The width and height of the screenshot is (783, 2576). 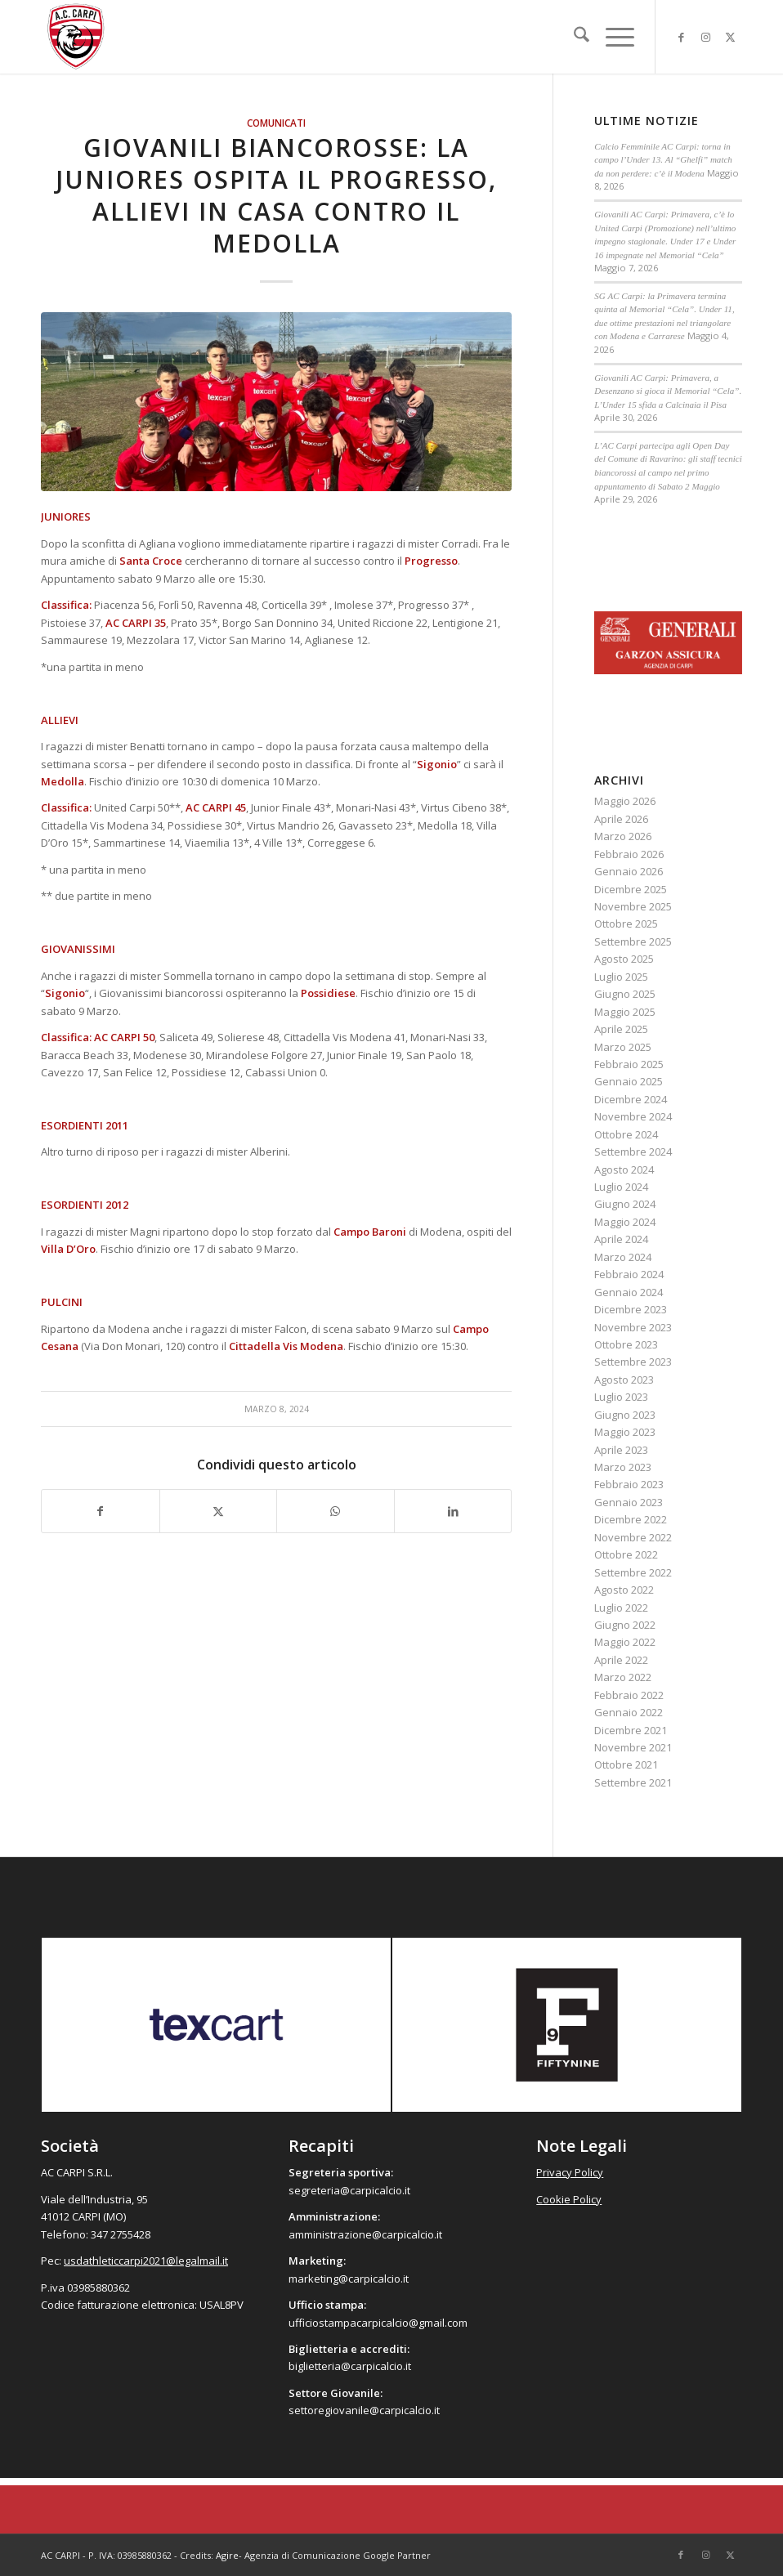 I want to click on Febbraio 2022, so click(x=629, y=1695).